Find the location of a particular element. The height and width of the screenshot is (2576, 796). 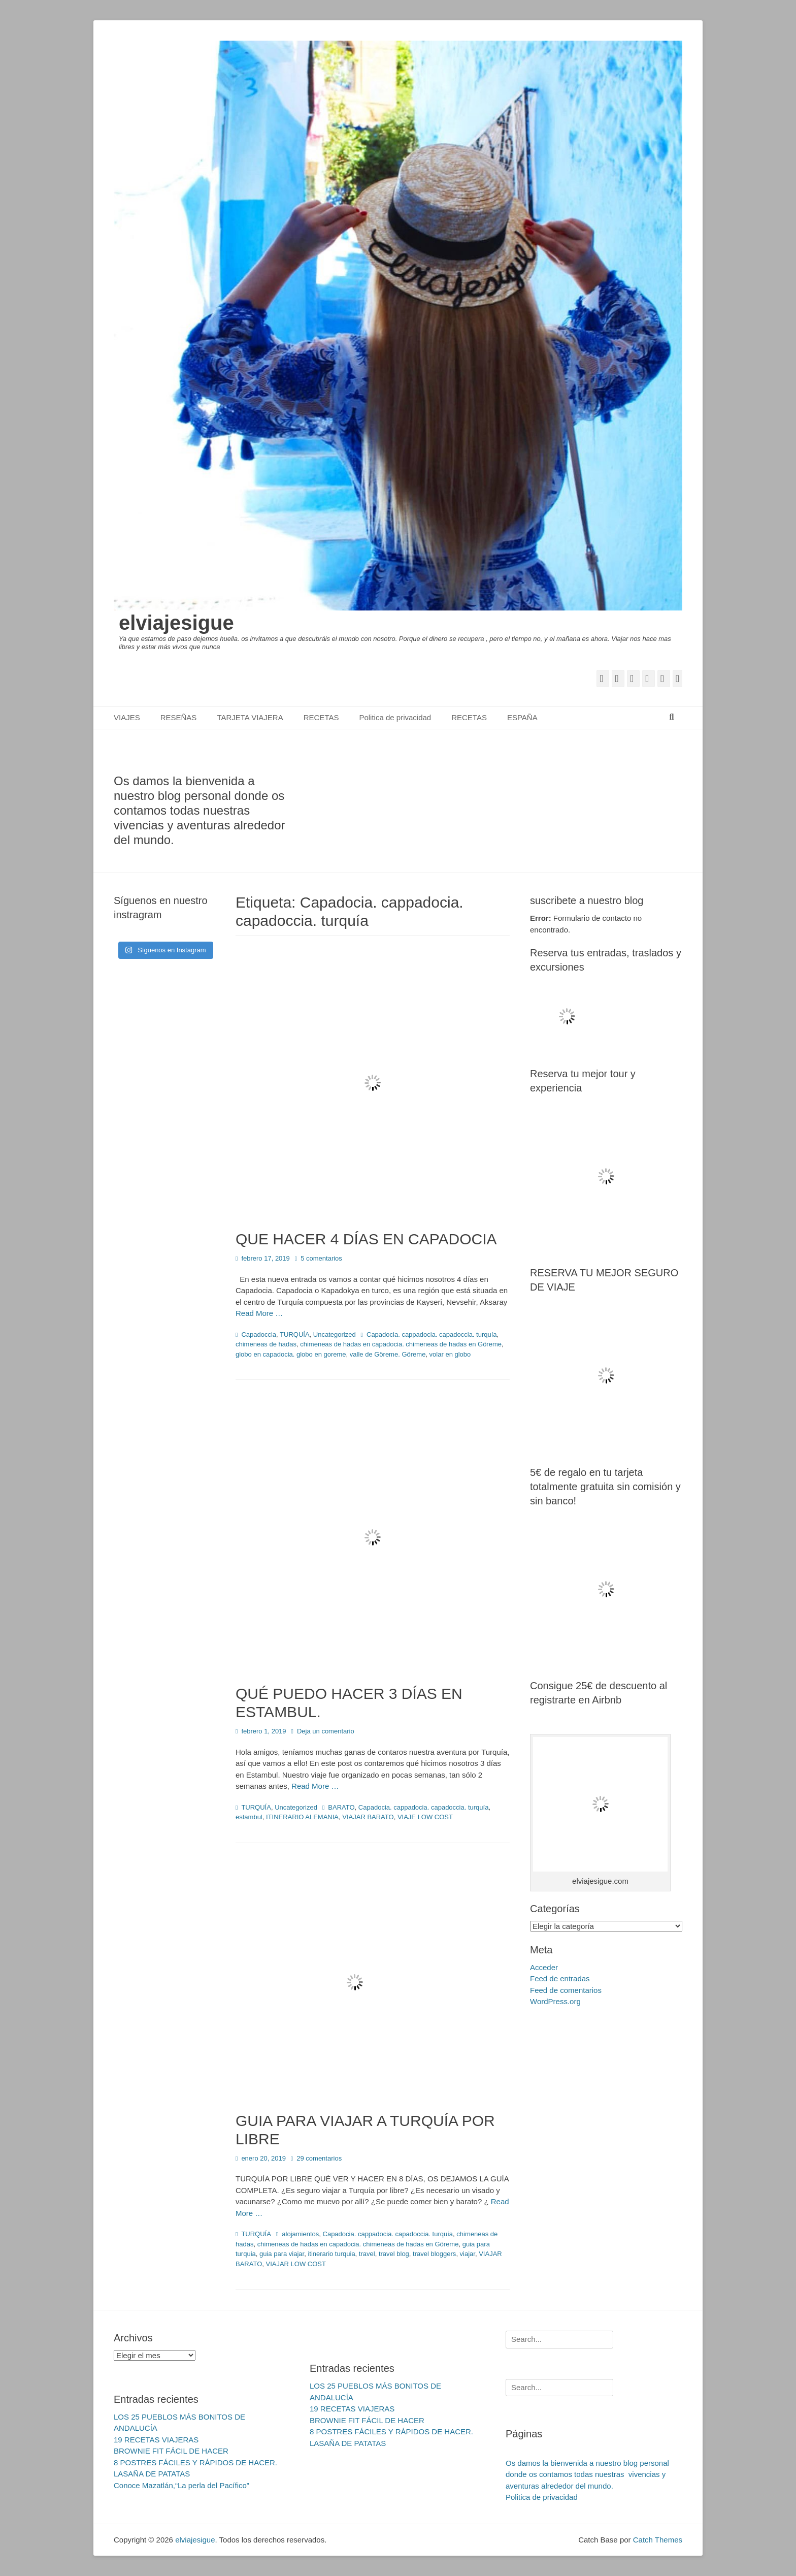

Read More … is located at coordinates (259, 1313).